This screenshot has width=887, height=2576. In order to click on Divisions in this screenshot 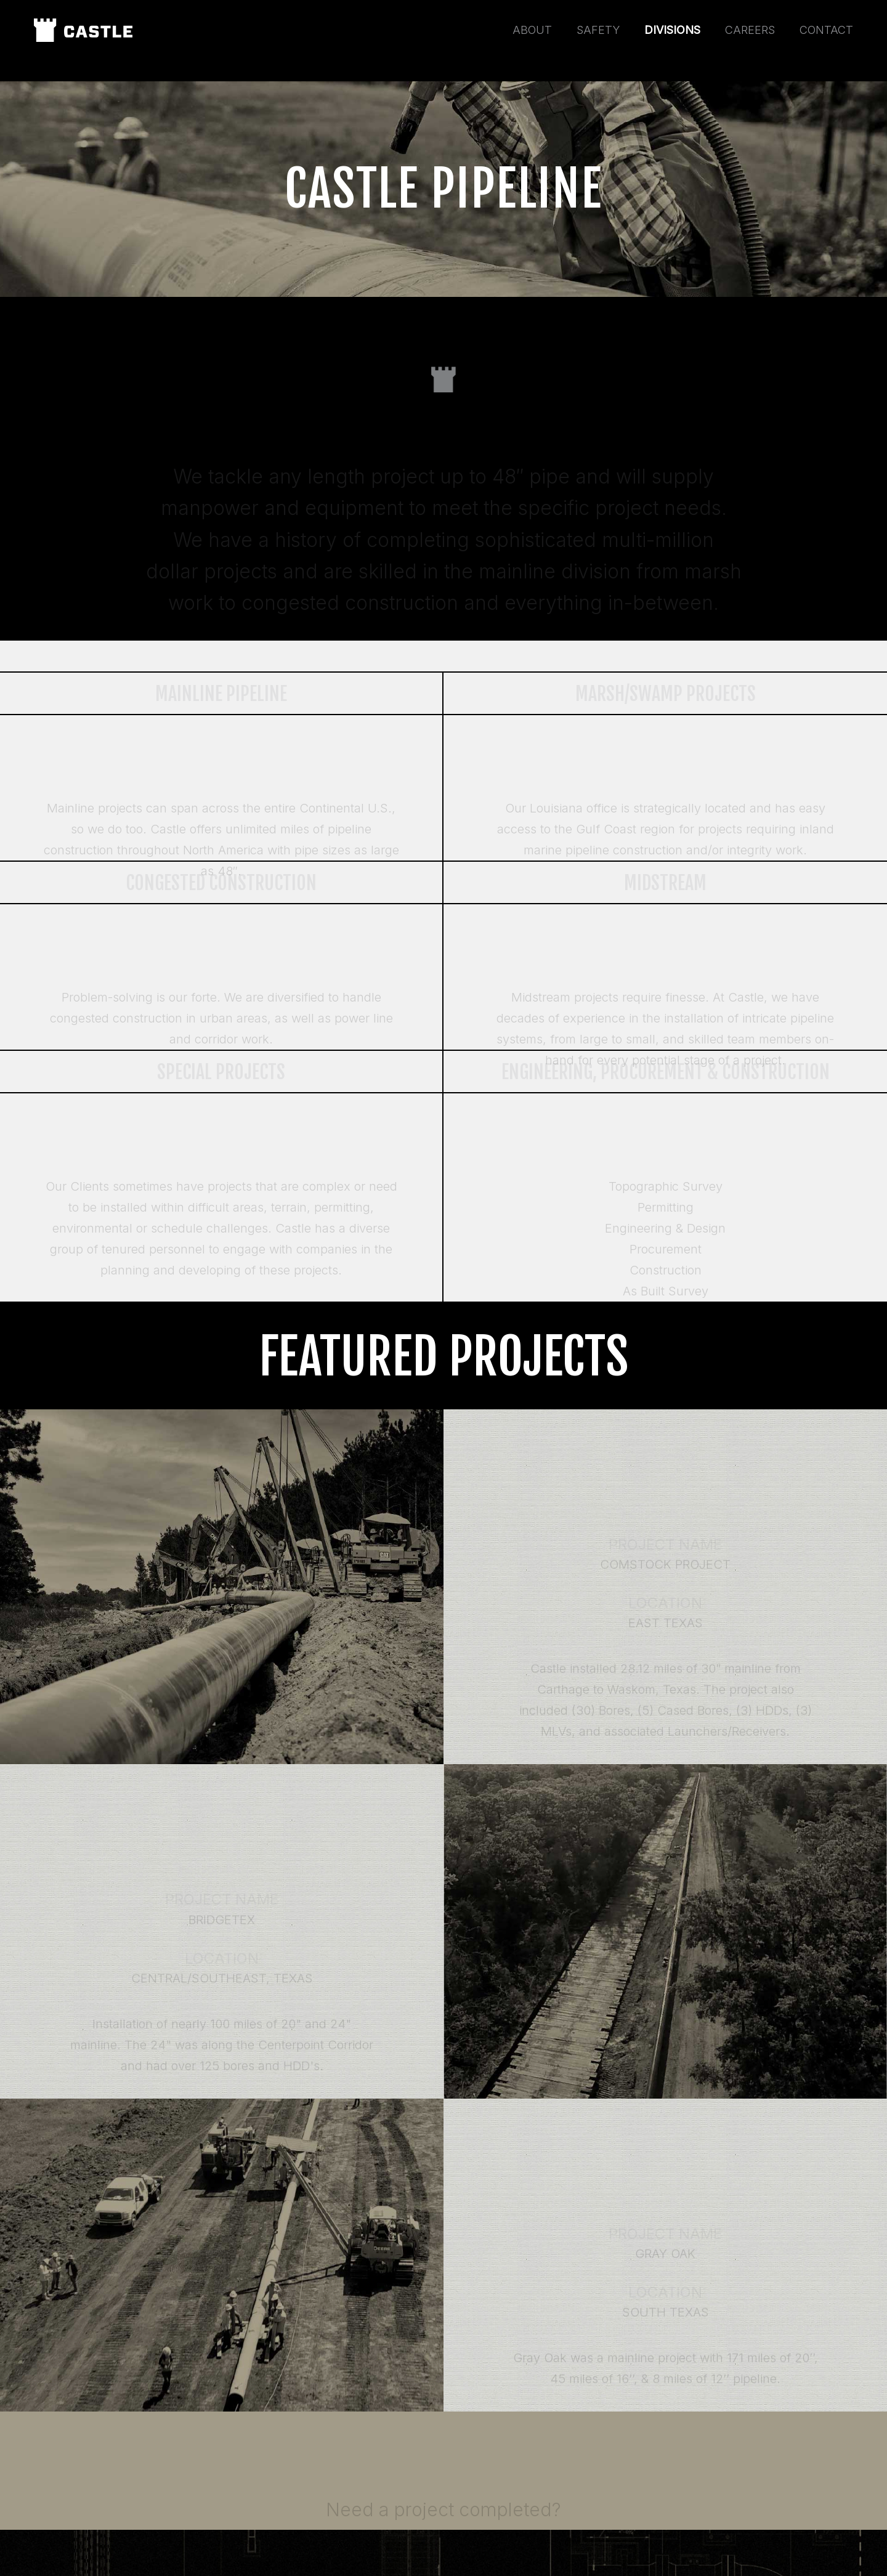, I will do `click(672, 29)`.